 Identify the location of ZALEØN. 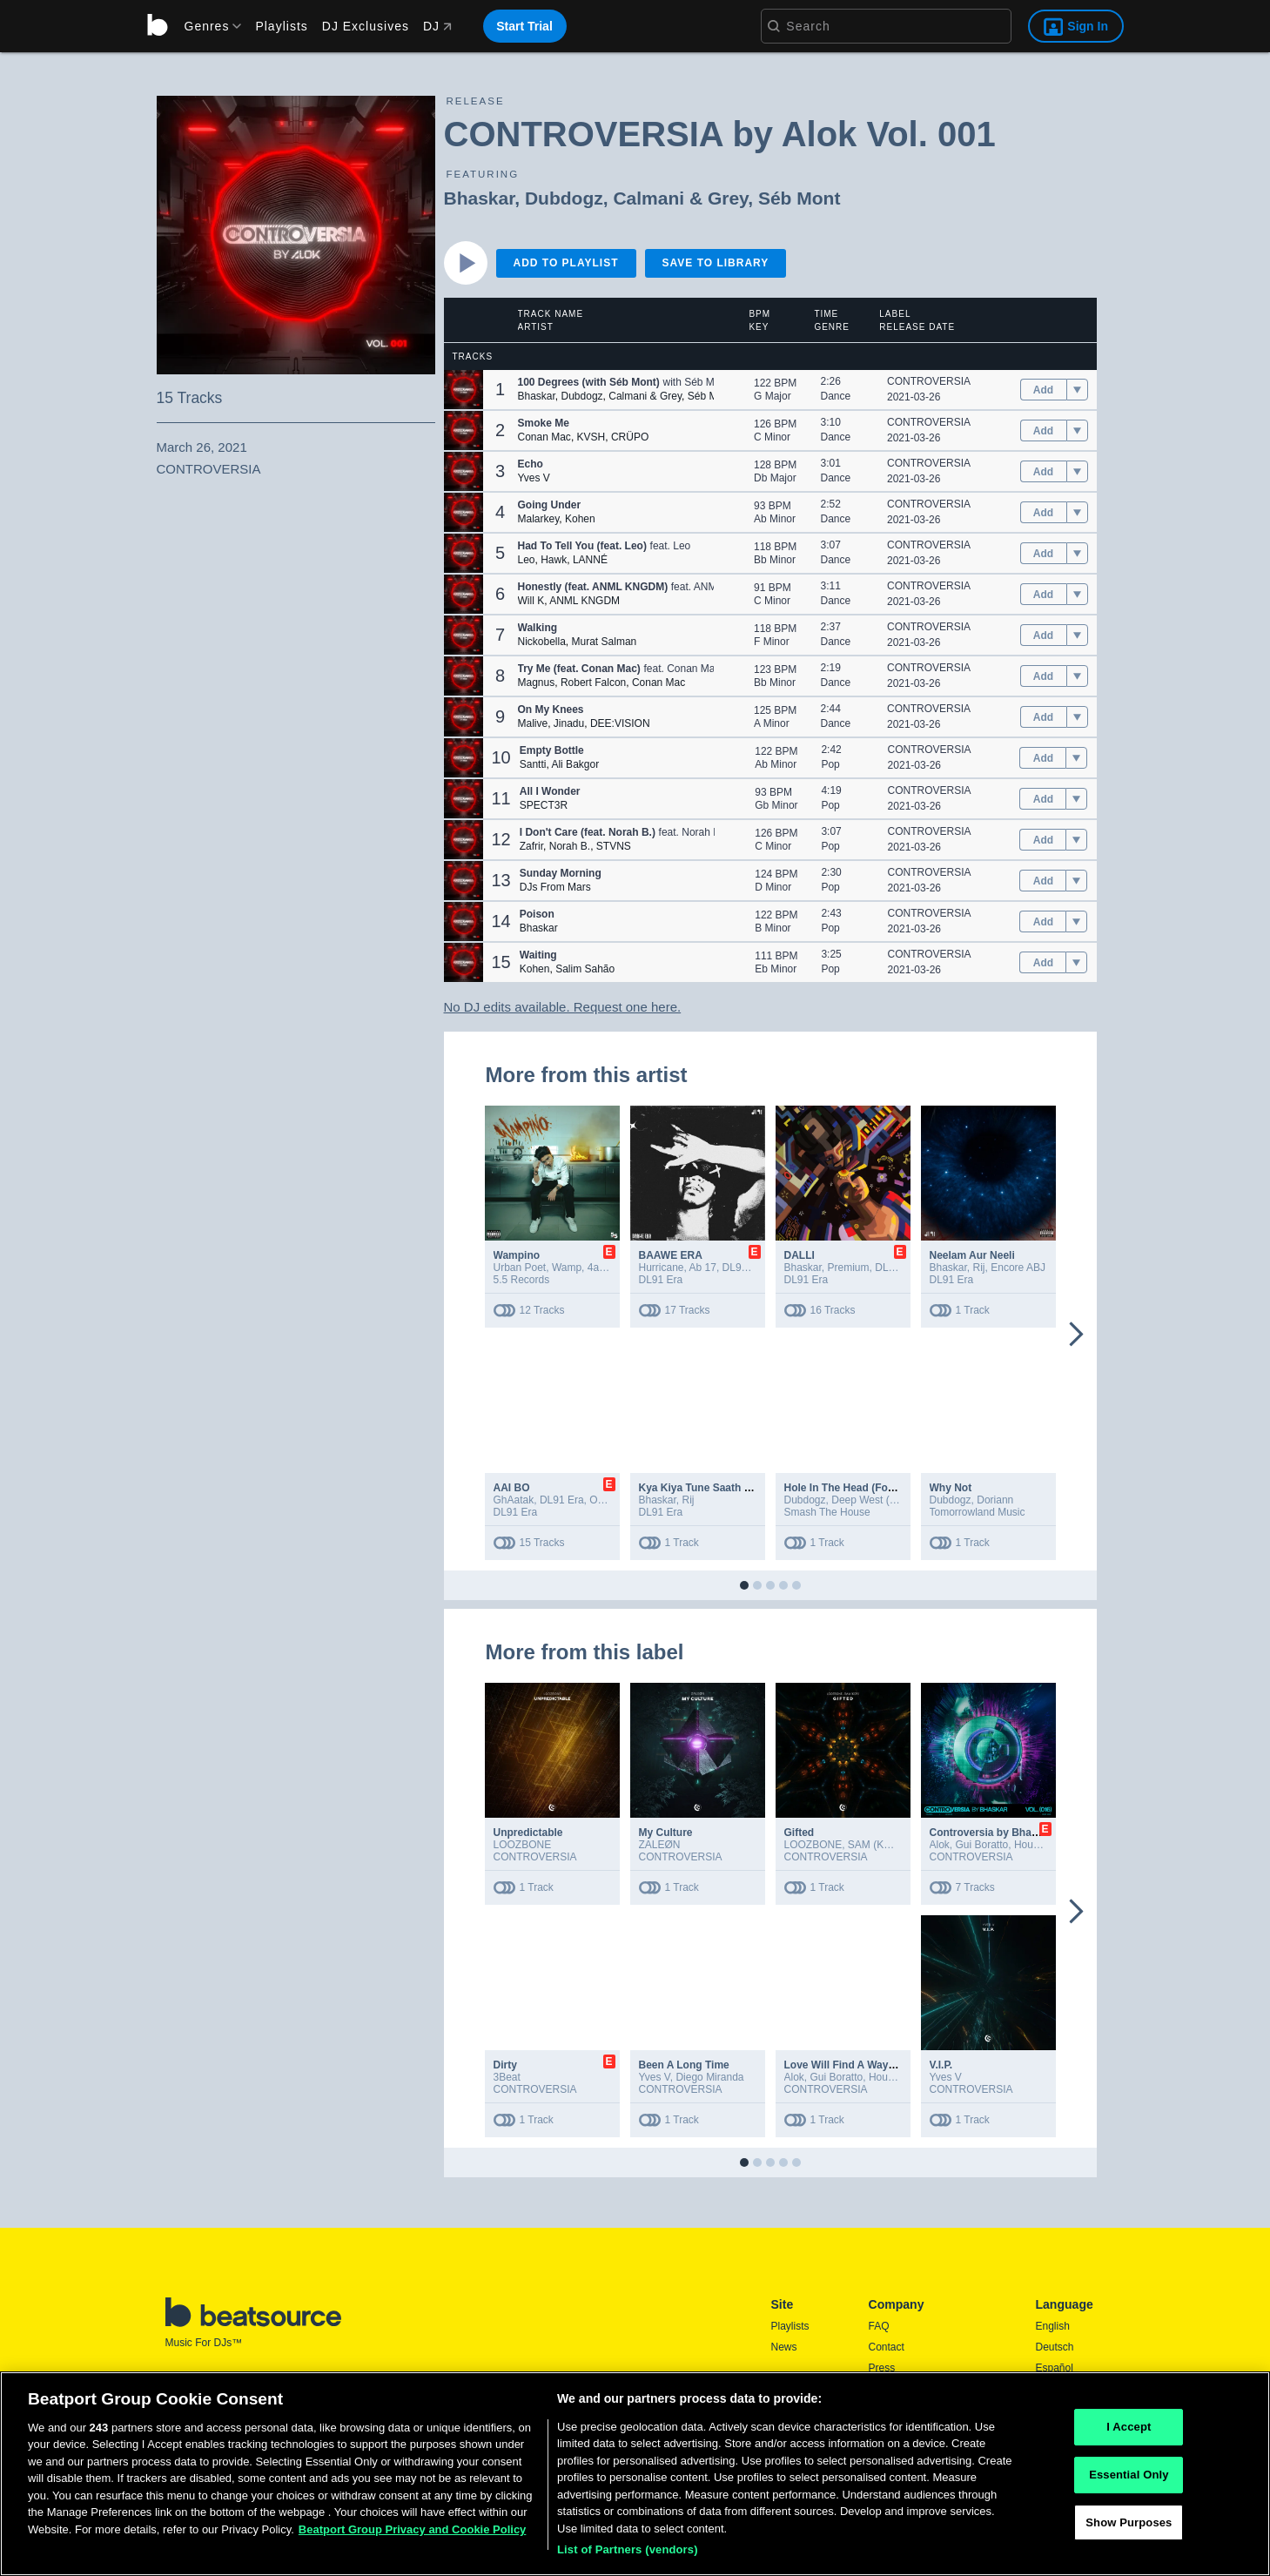
(660, 1845).